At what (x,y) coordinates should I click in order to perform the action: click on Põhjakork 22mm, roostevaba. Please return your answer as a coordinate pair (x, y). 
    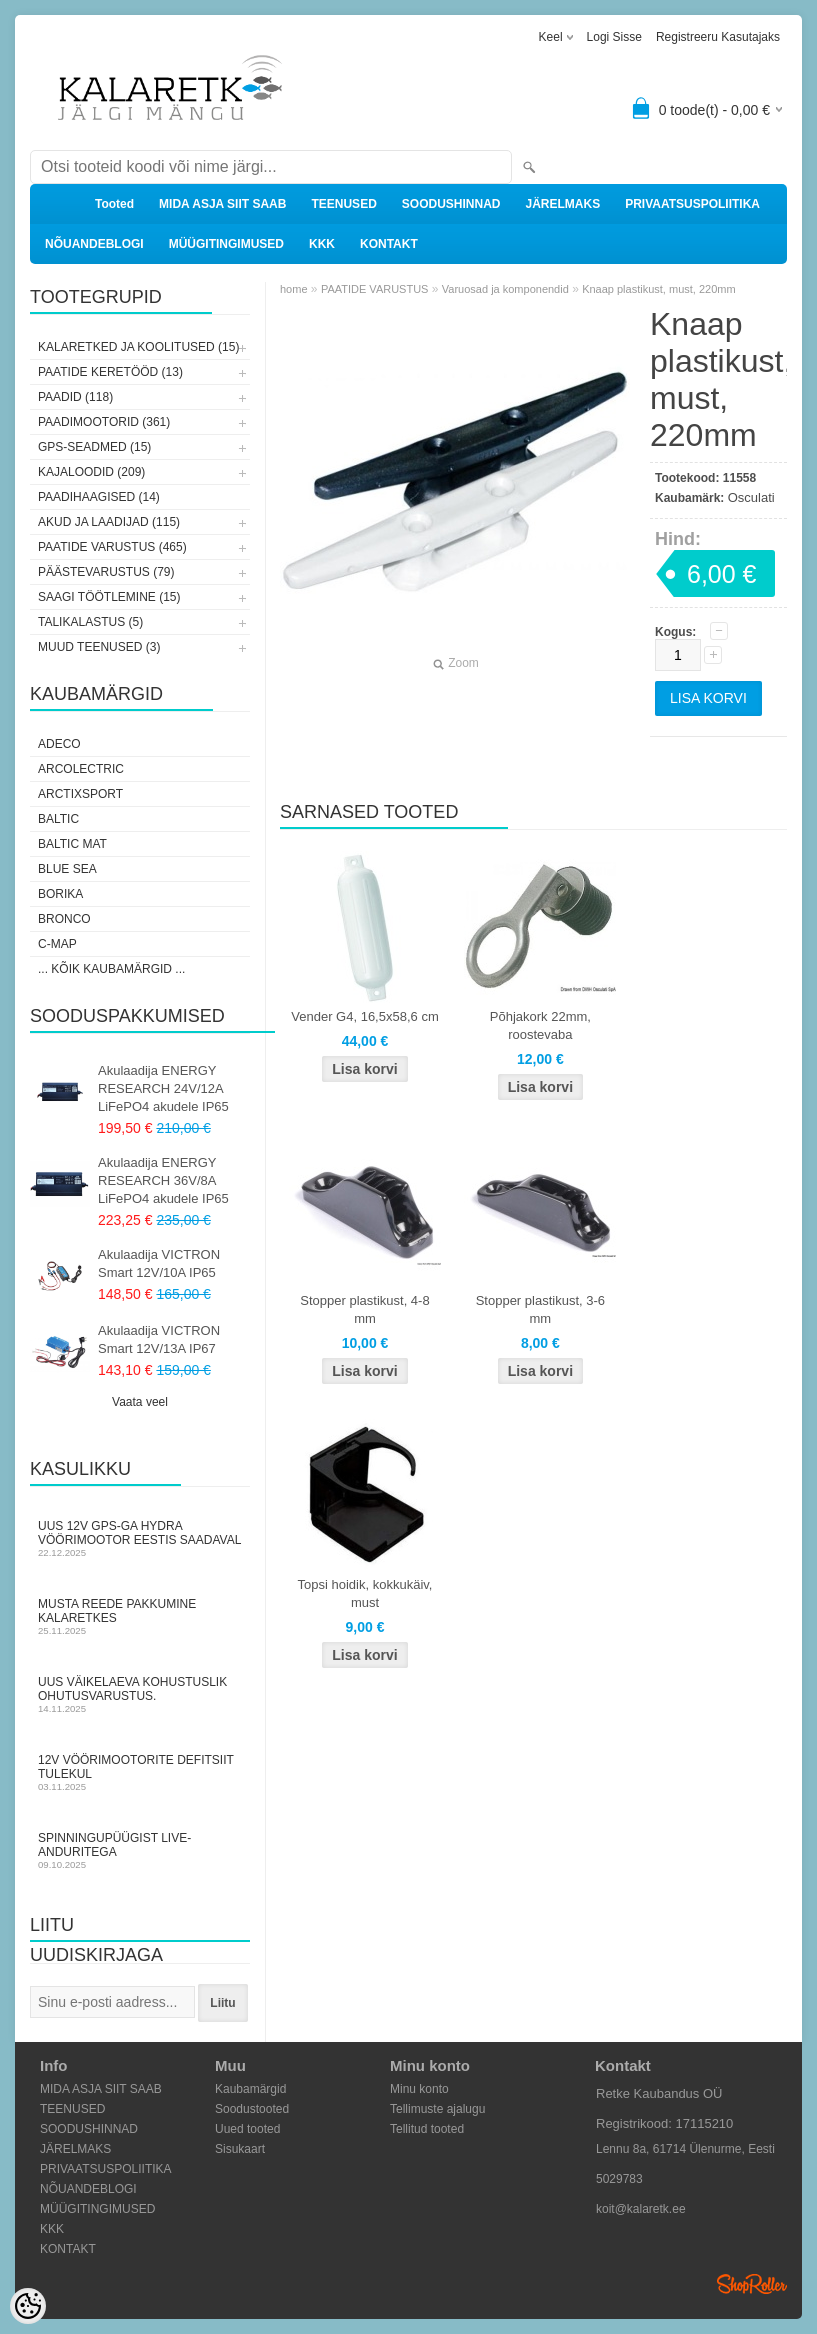
    Looking at the image, I should click on (540, 1025).